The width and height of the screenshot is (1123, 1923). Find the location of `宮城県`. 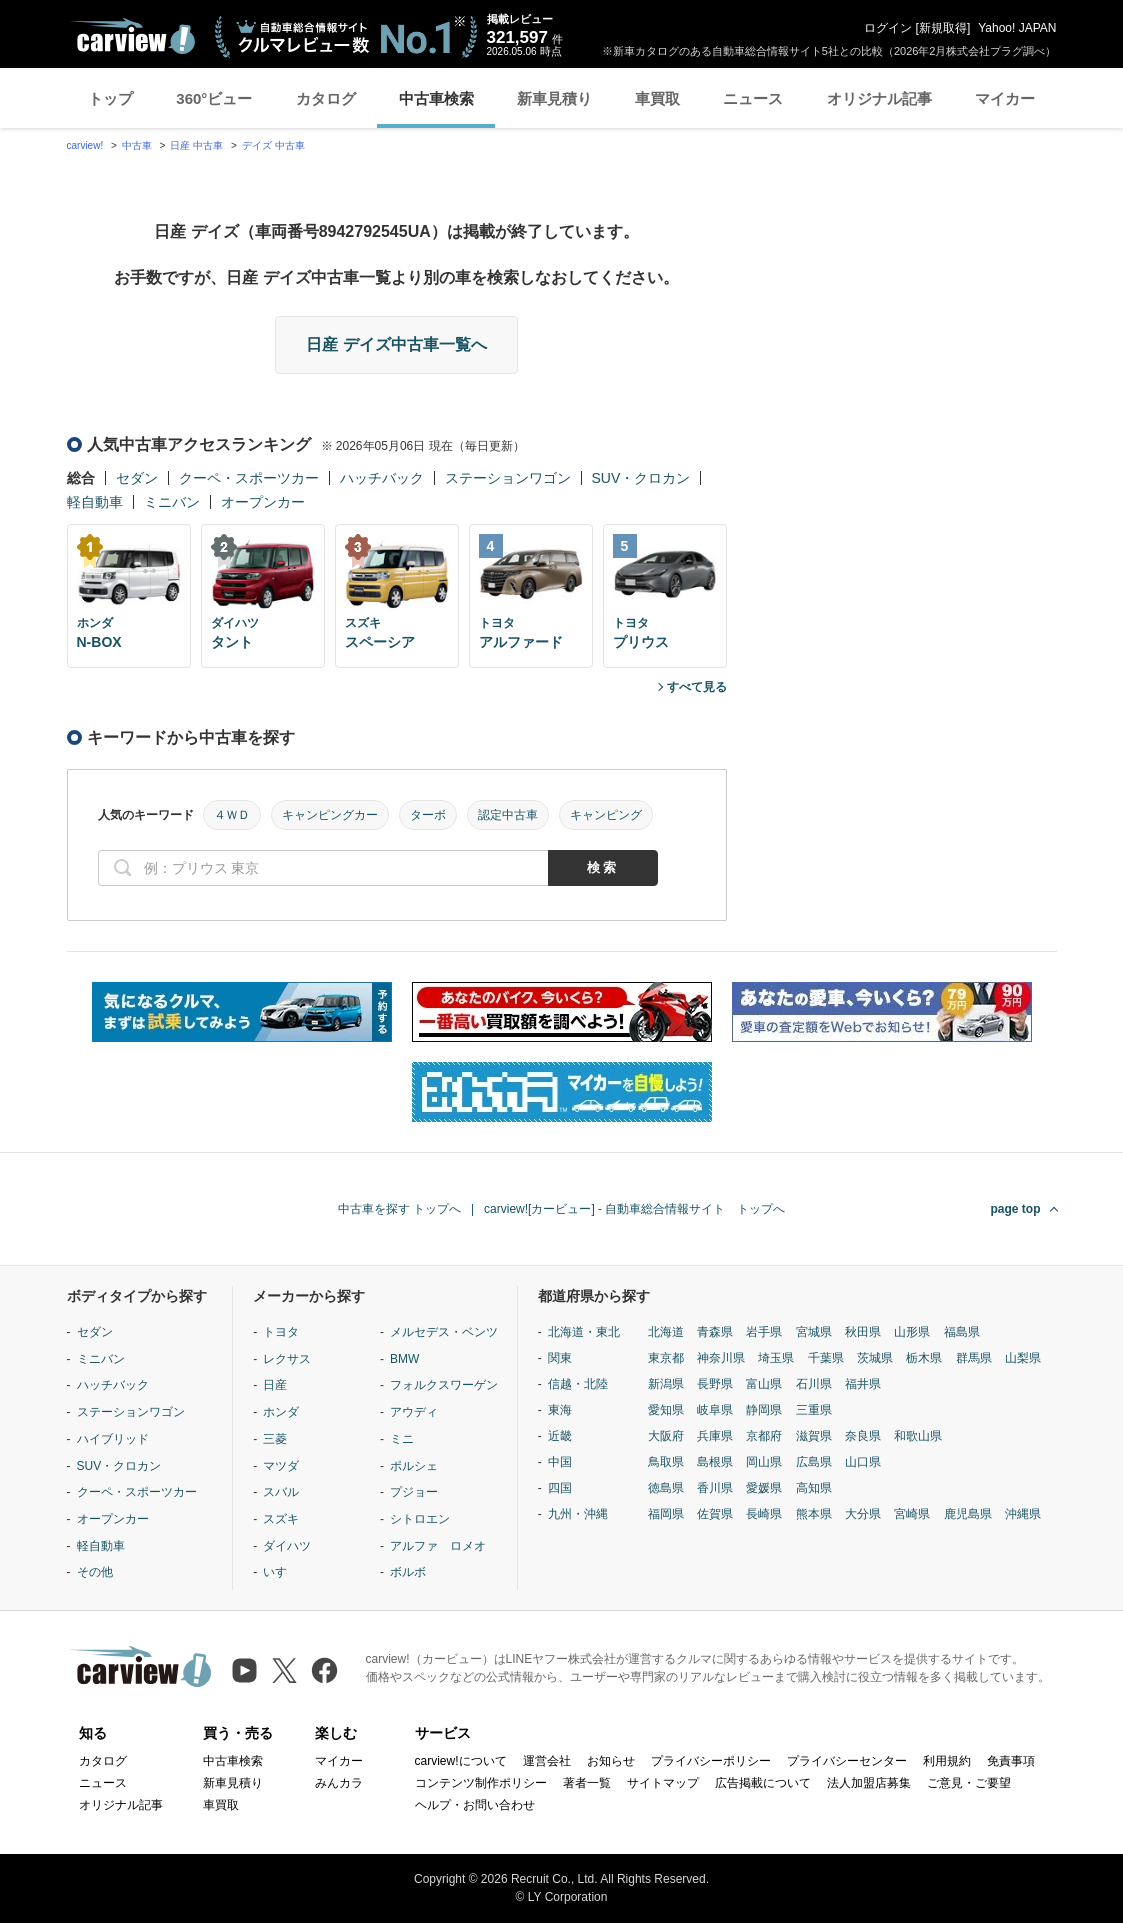

宮城県 is located at coordinates (814, 1332).